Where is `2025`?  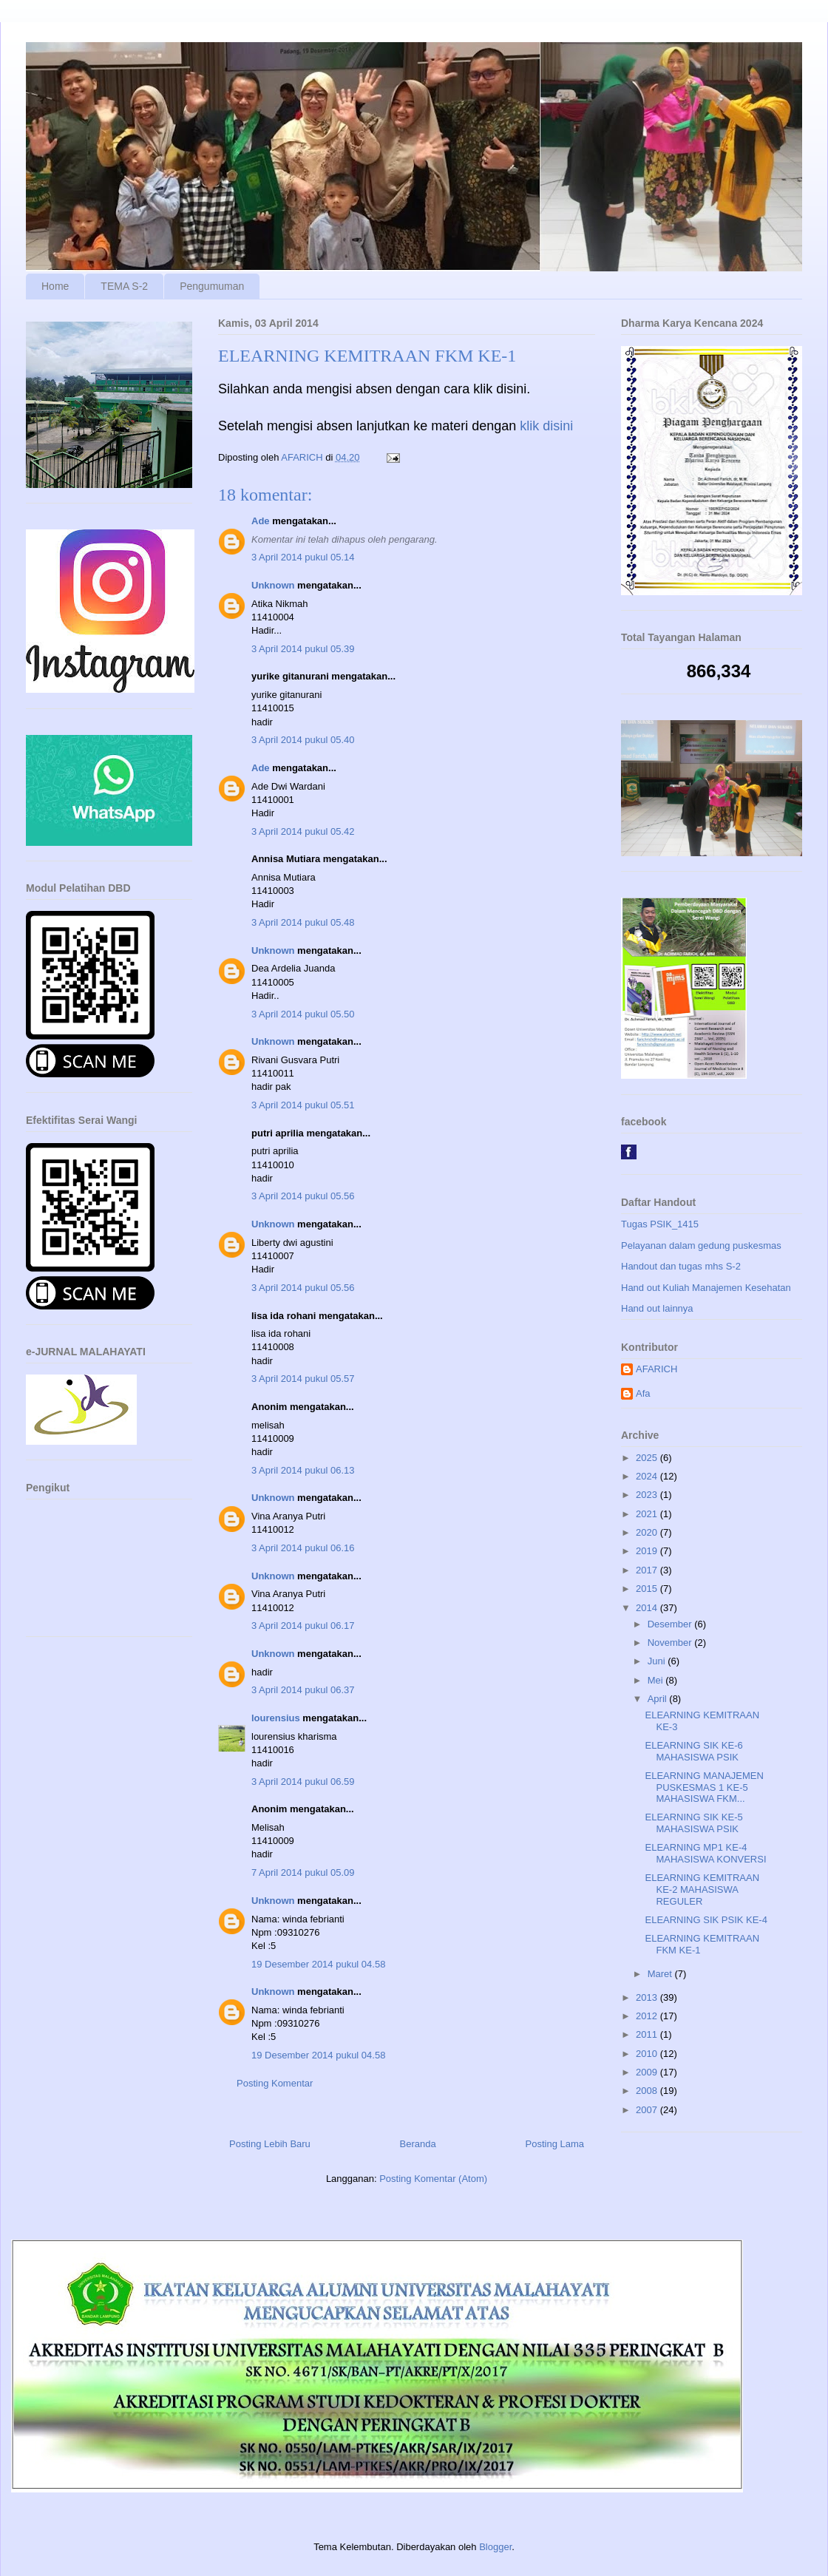 2025 is located at coordinates (648, 1457).